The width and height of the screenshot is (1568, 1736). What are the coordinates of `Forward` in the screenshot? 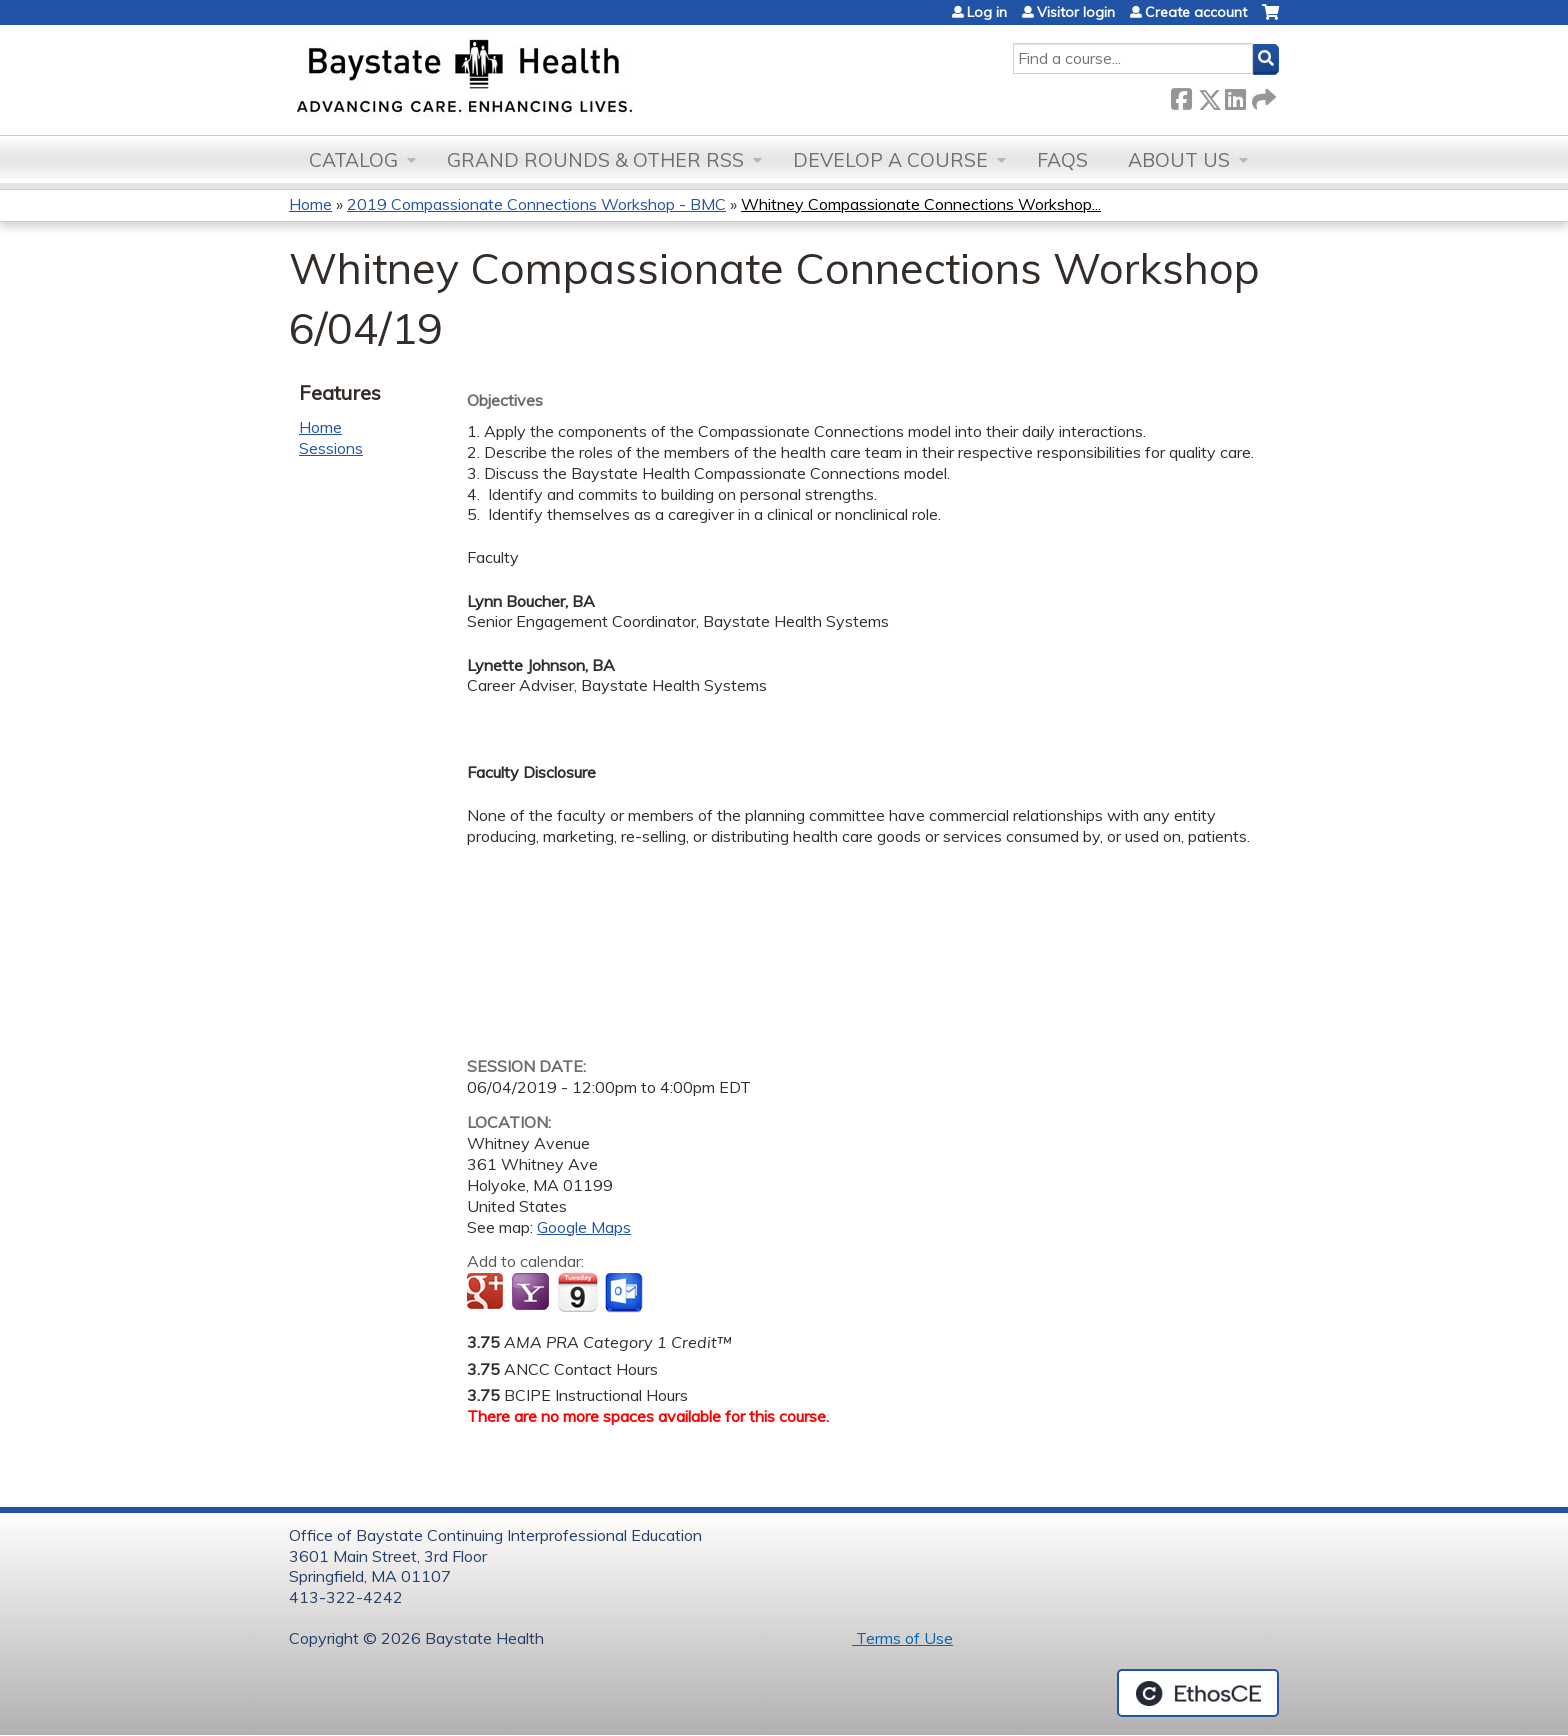 It's located at (1262, 95).